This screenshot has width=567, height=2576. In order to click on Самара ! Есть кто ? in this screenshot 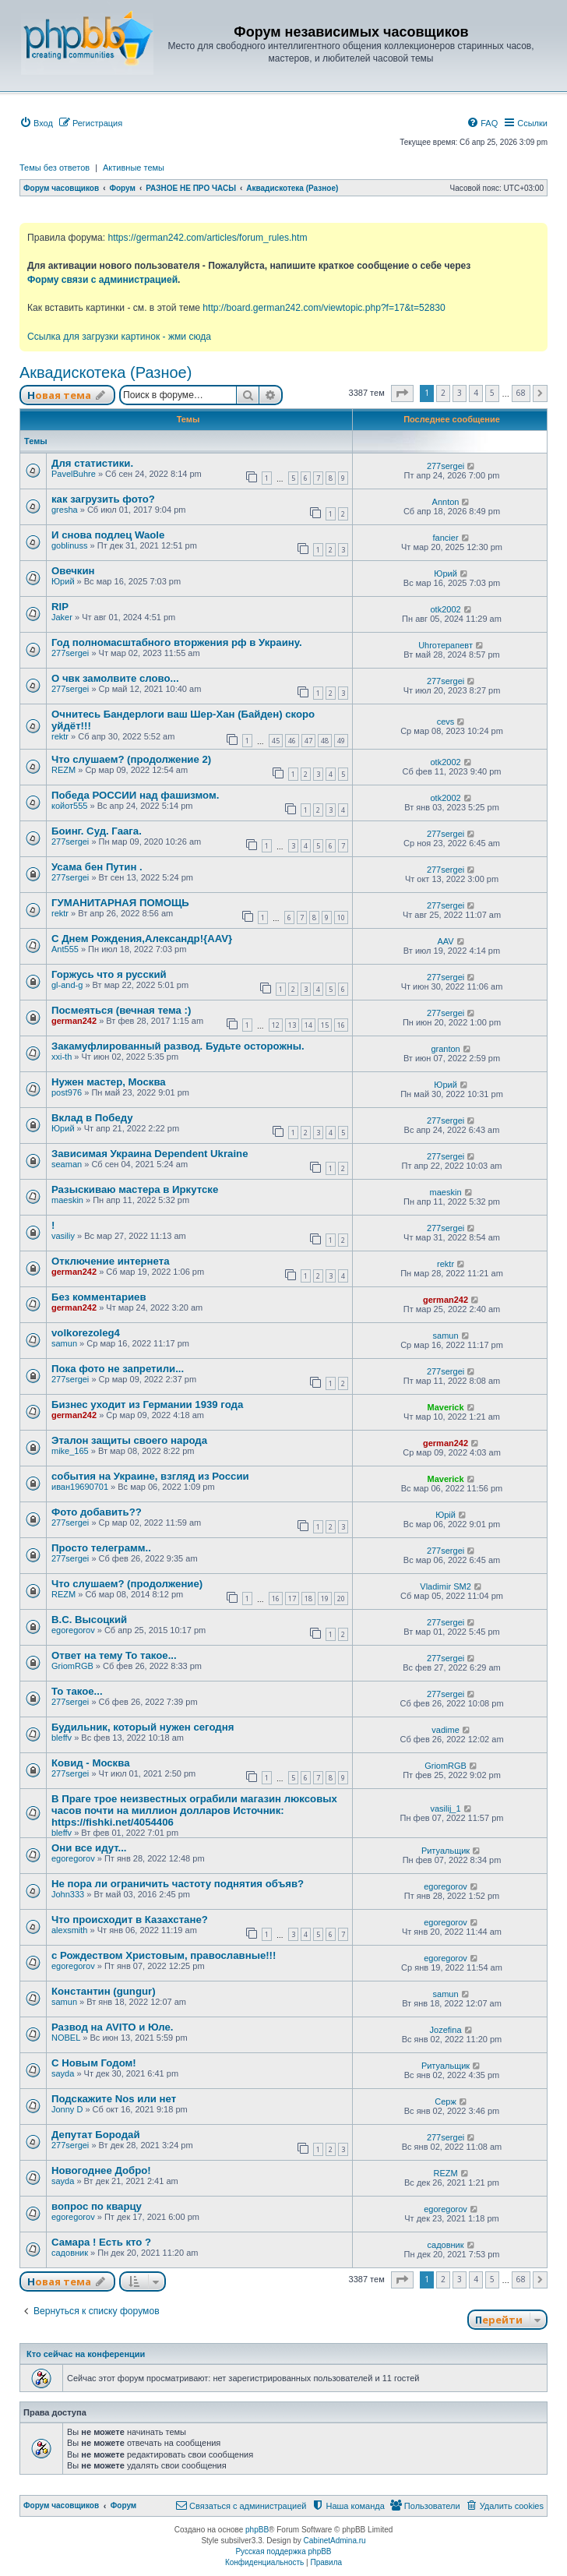, I will do `click(101, 2242)`.